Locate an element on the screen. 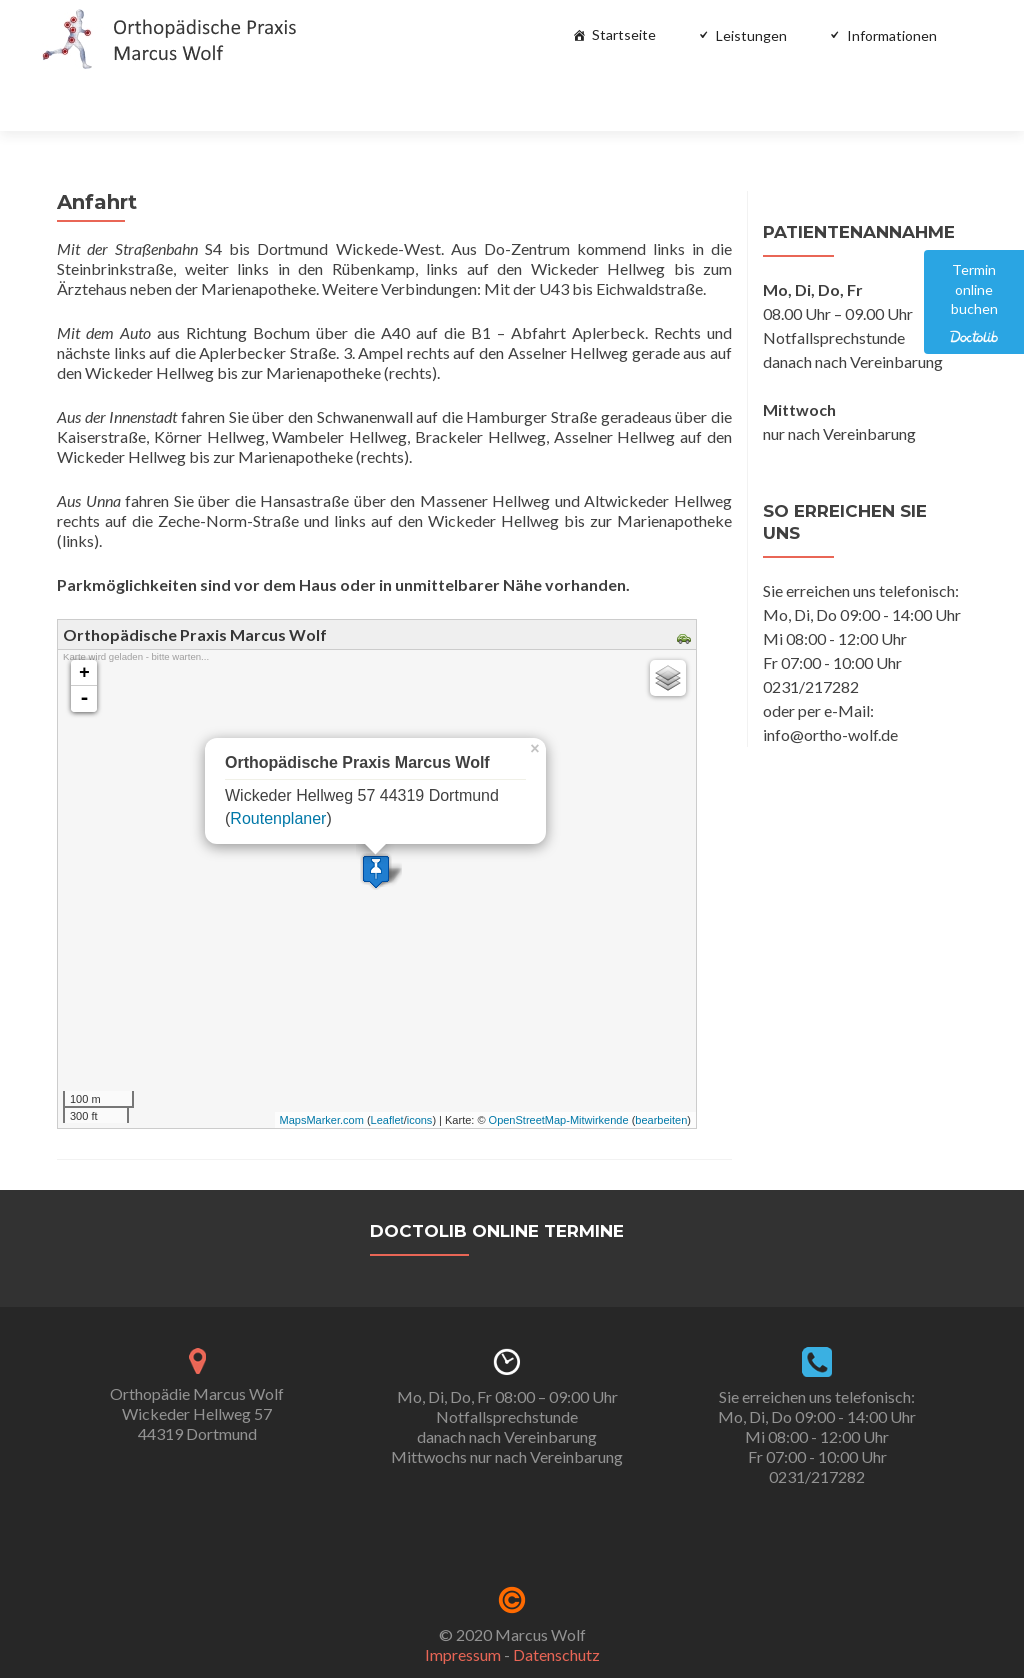  OpenStreetMap-Mitwirkende is located at coordinates (559, 1065).